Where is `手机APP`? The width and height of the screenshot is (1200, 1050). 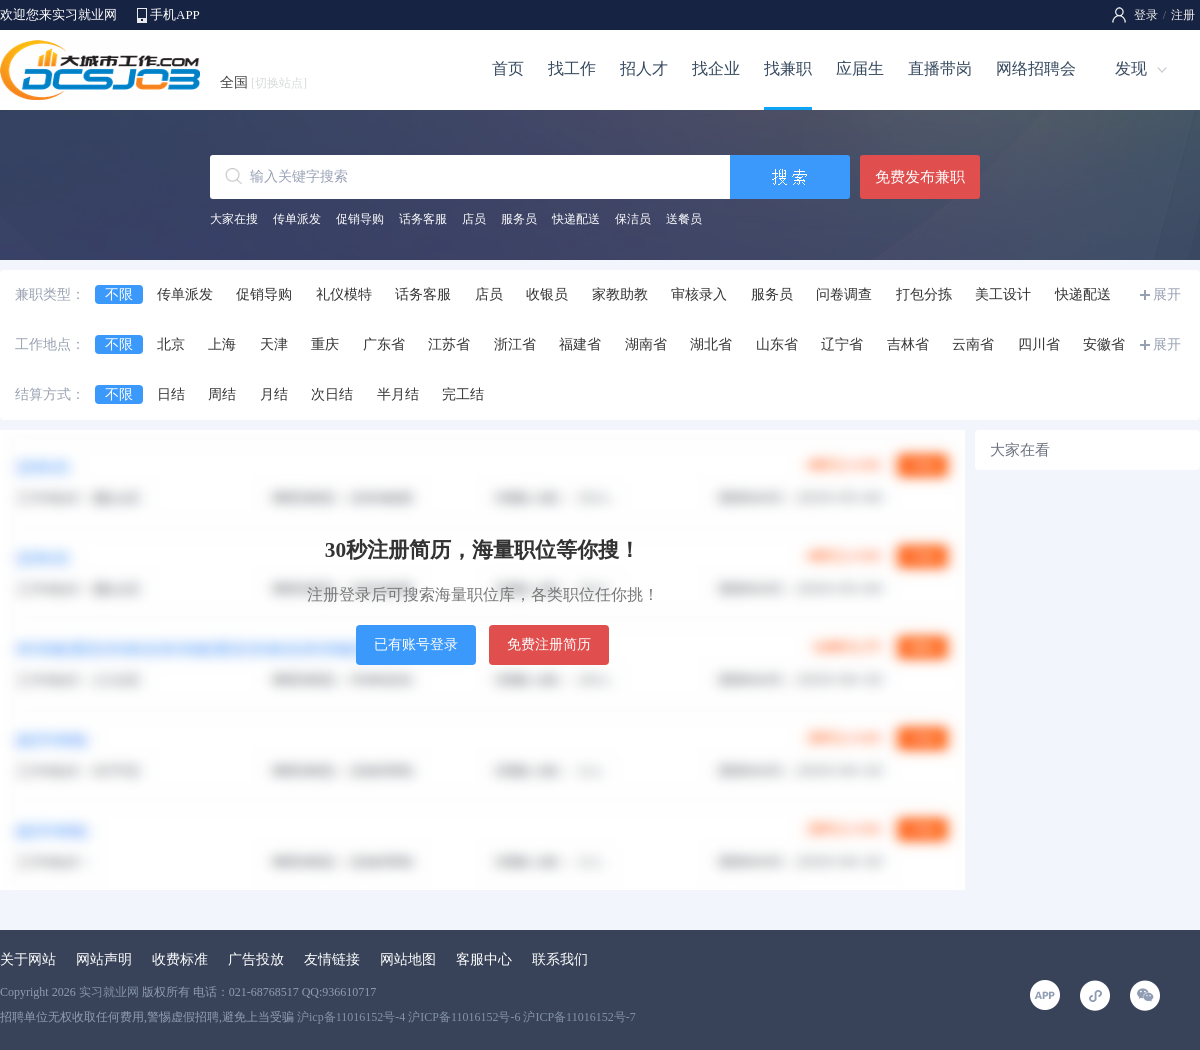
手机APP is located at coordinates (175, 14).